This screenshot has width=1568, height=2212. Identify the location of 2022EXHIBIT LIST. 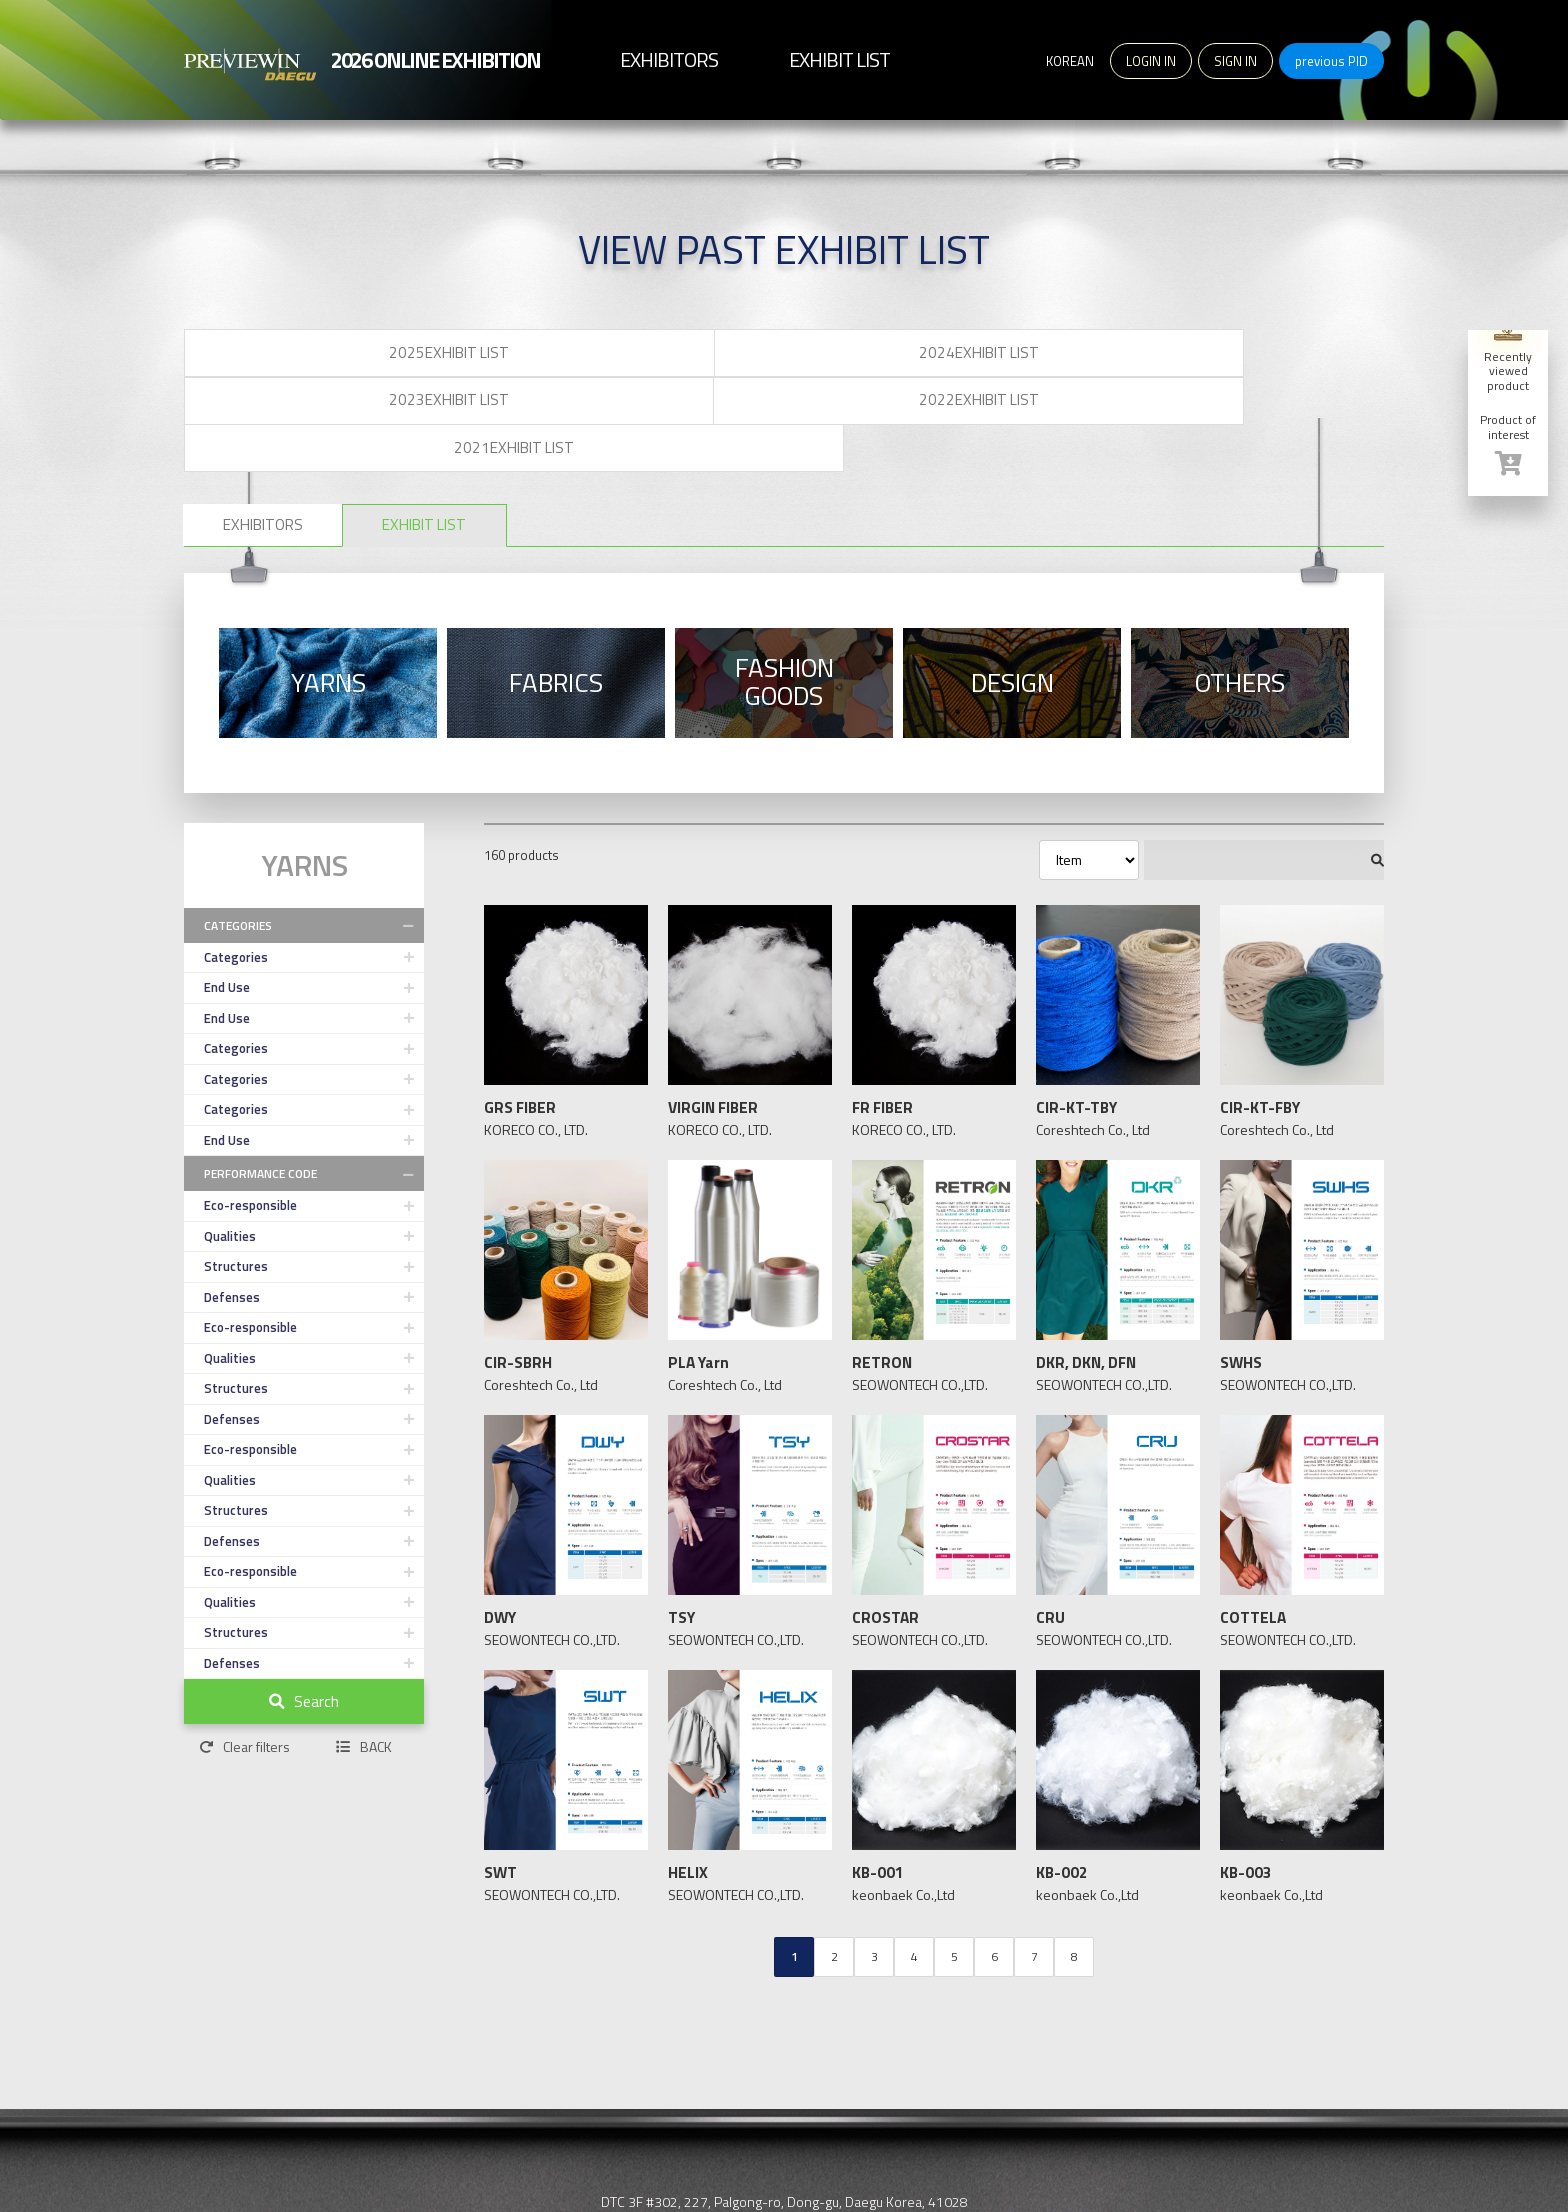
(1024, 356).